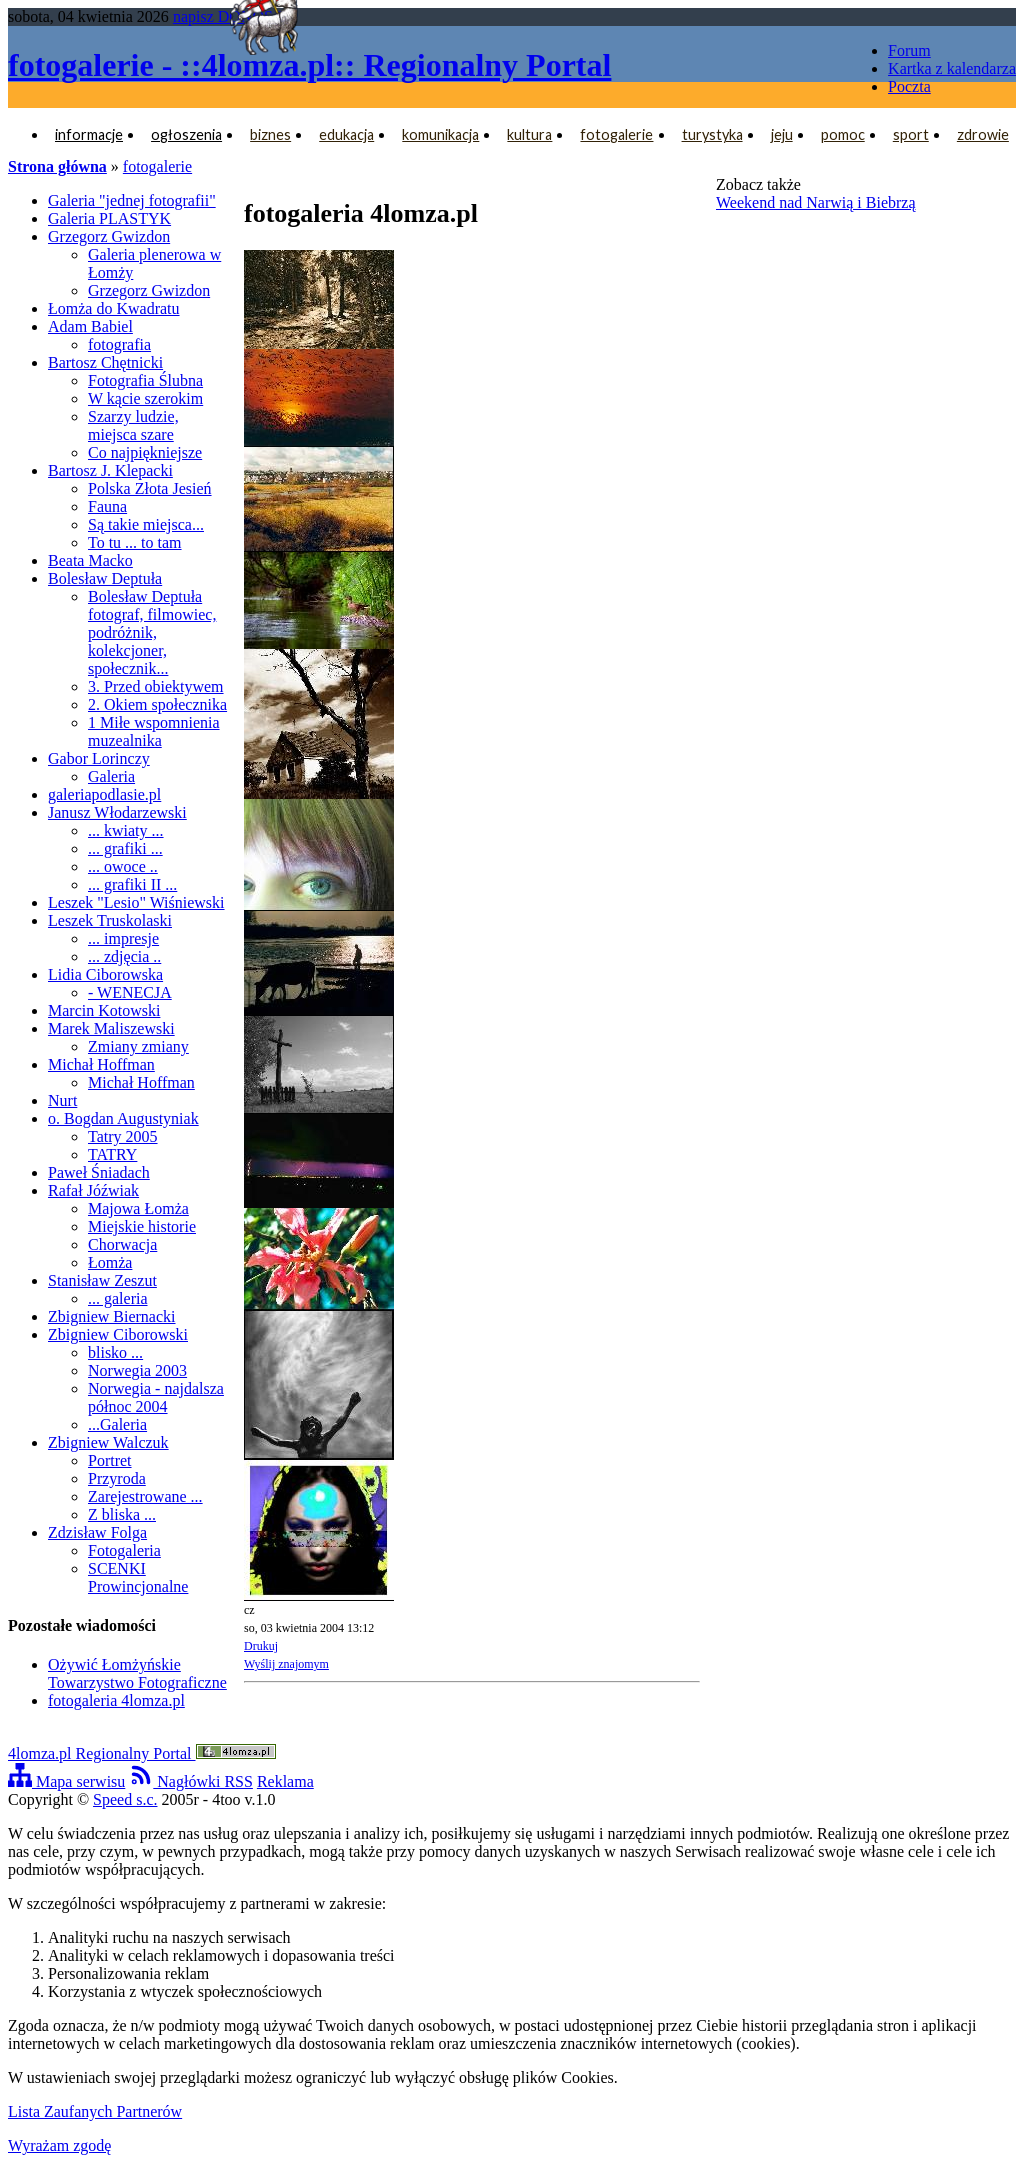 This screenshot has height=2163, width=1024. What do you see at coordinates (154, 731) in the screenshot?
I see `1 Miłe wspomnienia muzealnika` at bounding box center [154, 731].